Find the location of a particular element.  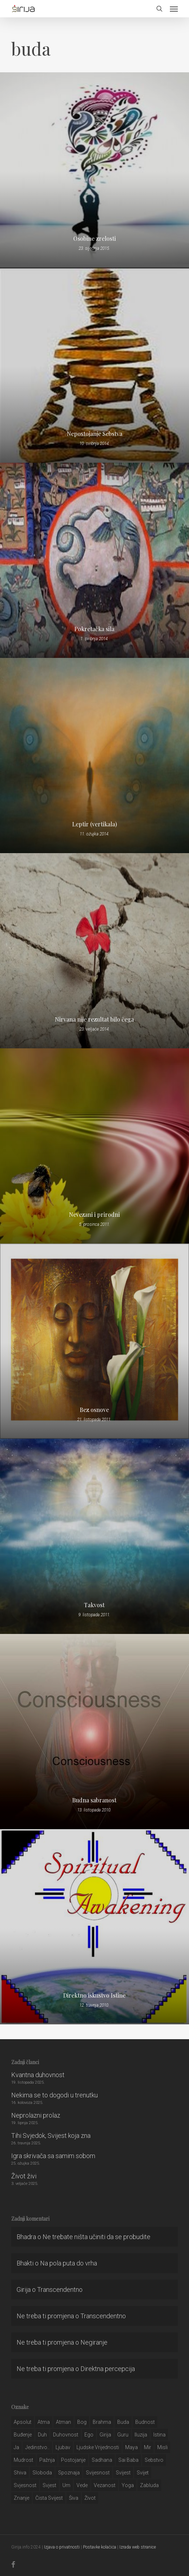

Direktno iskustvo Istine is located at coordinates (94, 1995).